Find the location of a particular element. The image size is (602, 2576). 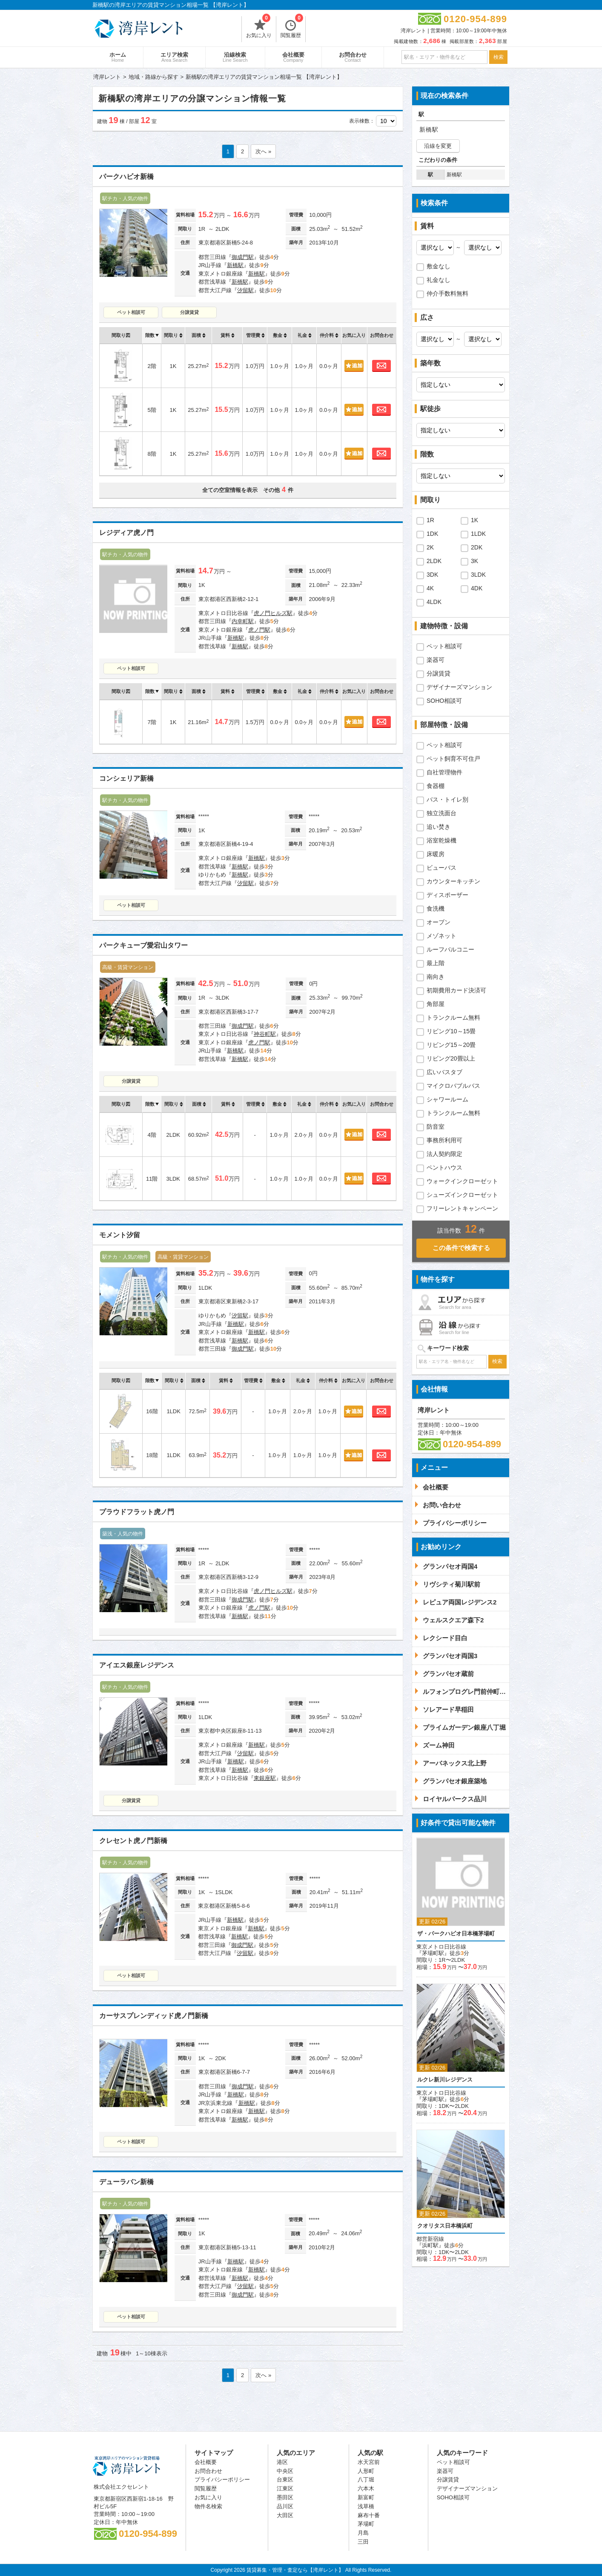

エリア検索 is located at coordinates (174, 57).